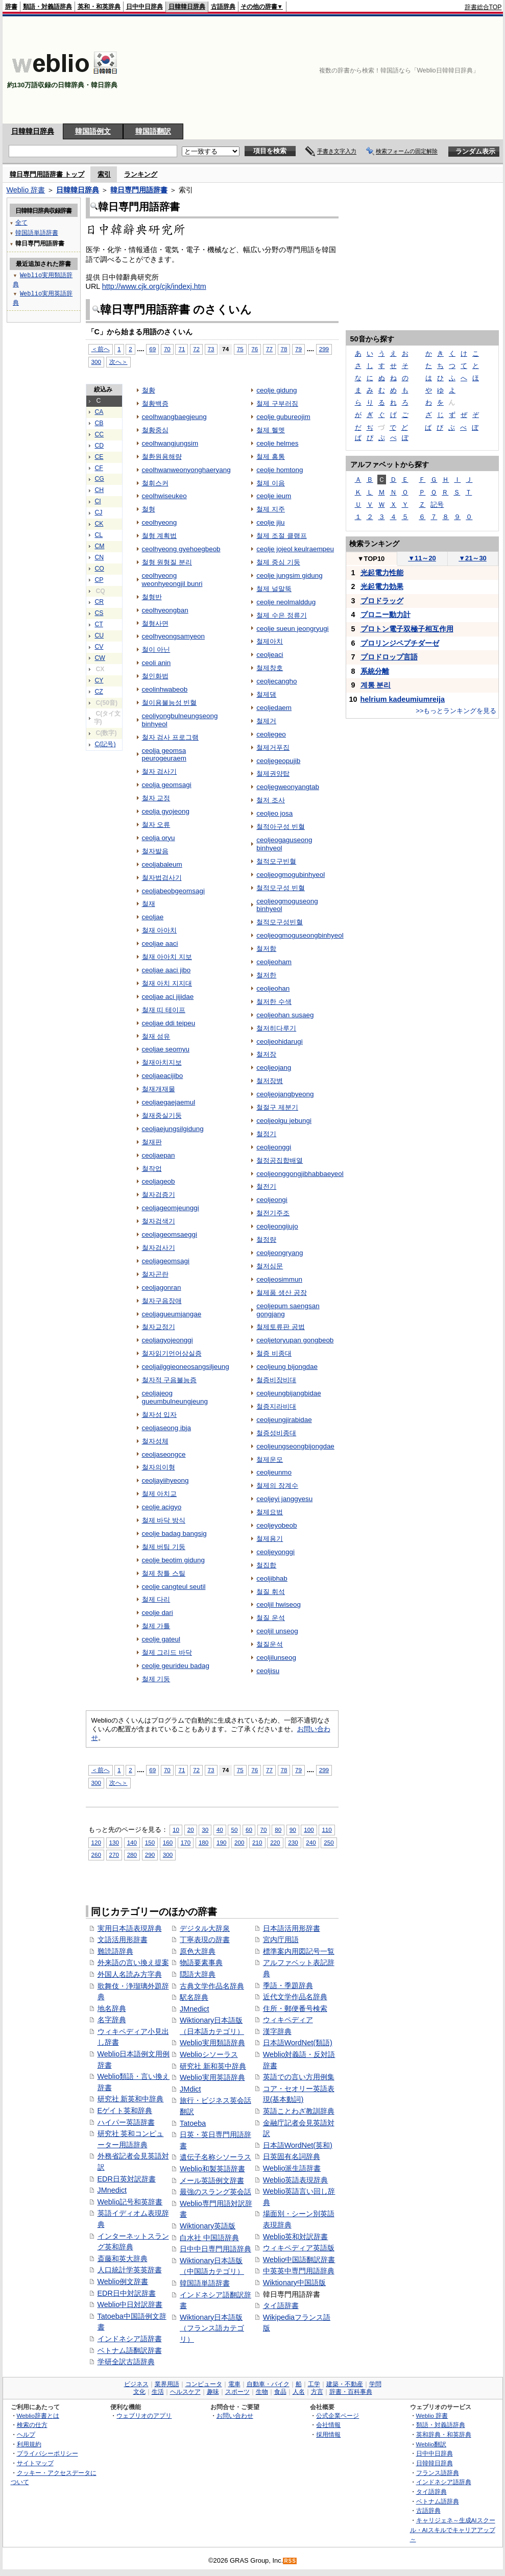  Describe the element at coordinates (158, 1155) in the screenshot. I see `ceoljaepan` at that location.